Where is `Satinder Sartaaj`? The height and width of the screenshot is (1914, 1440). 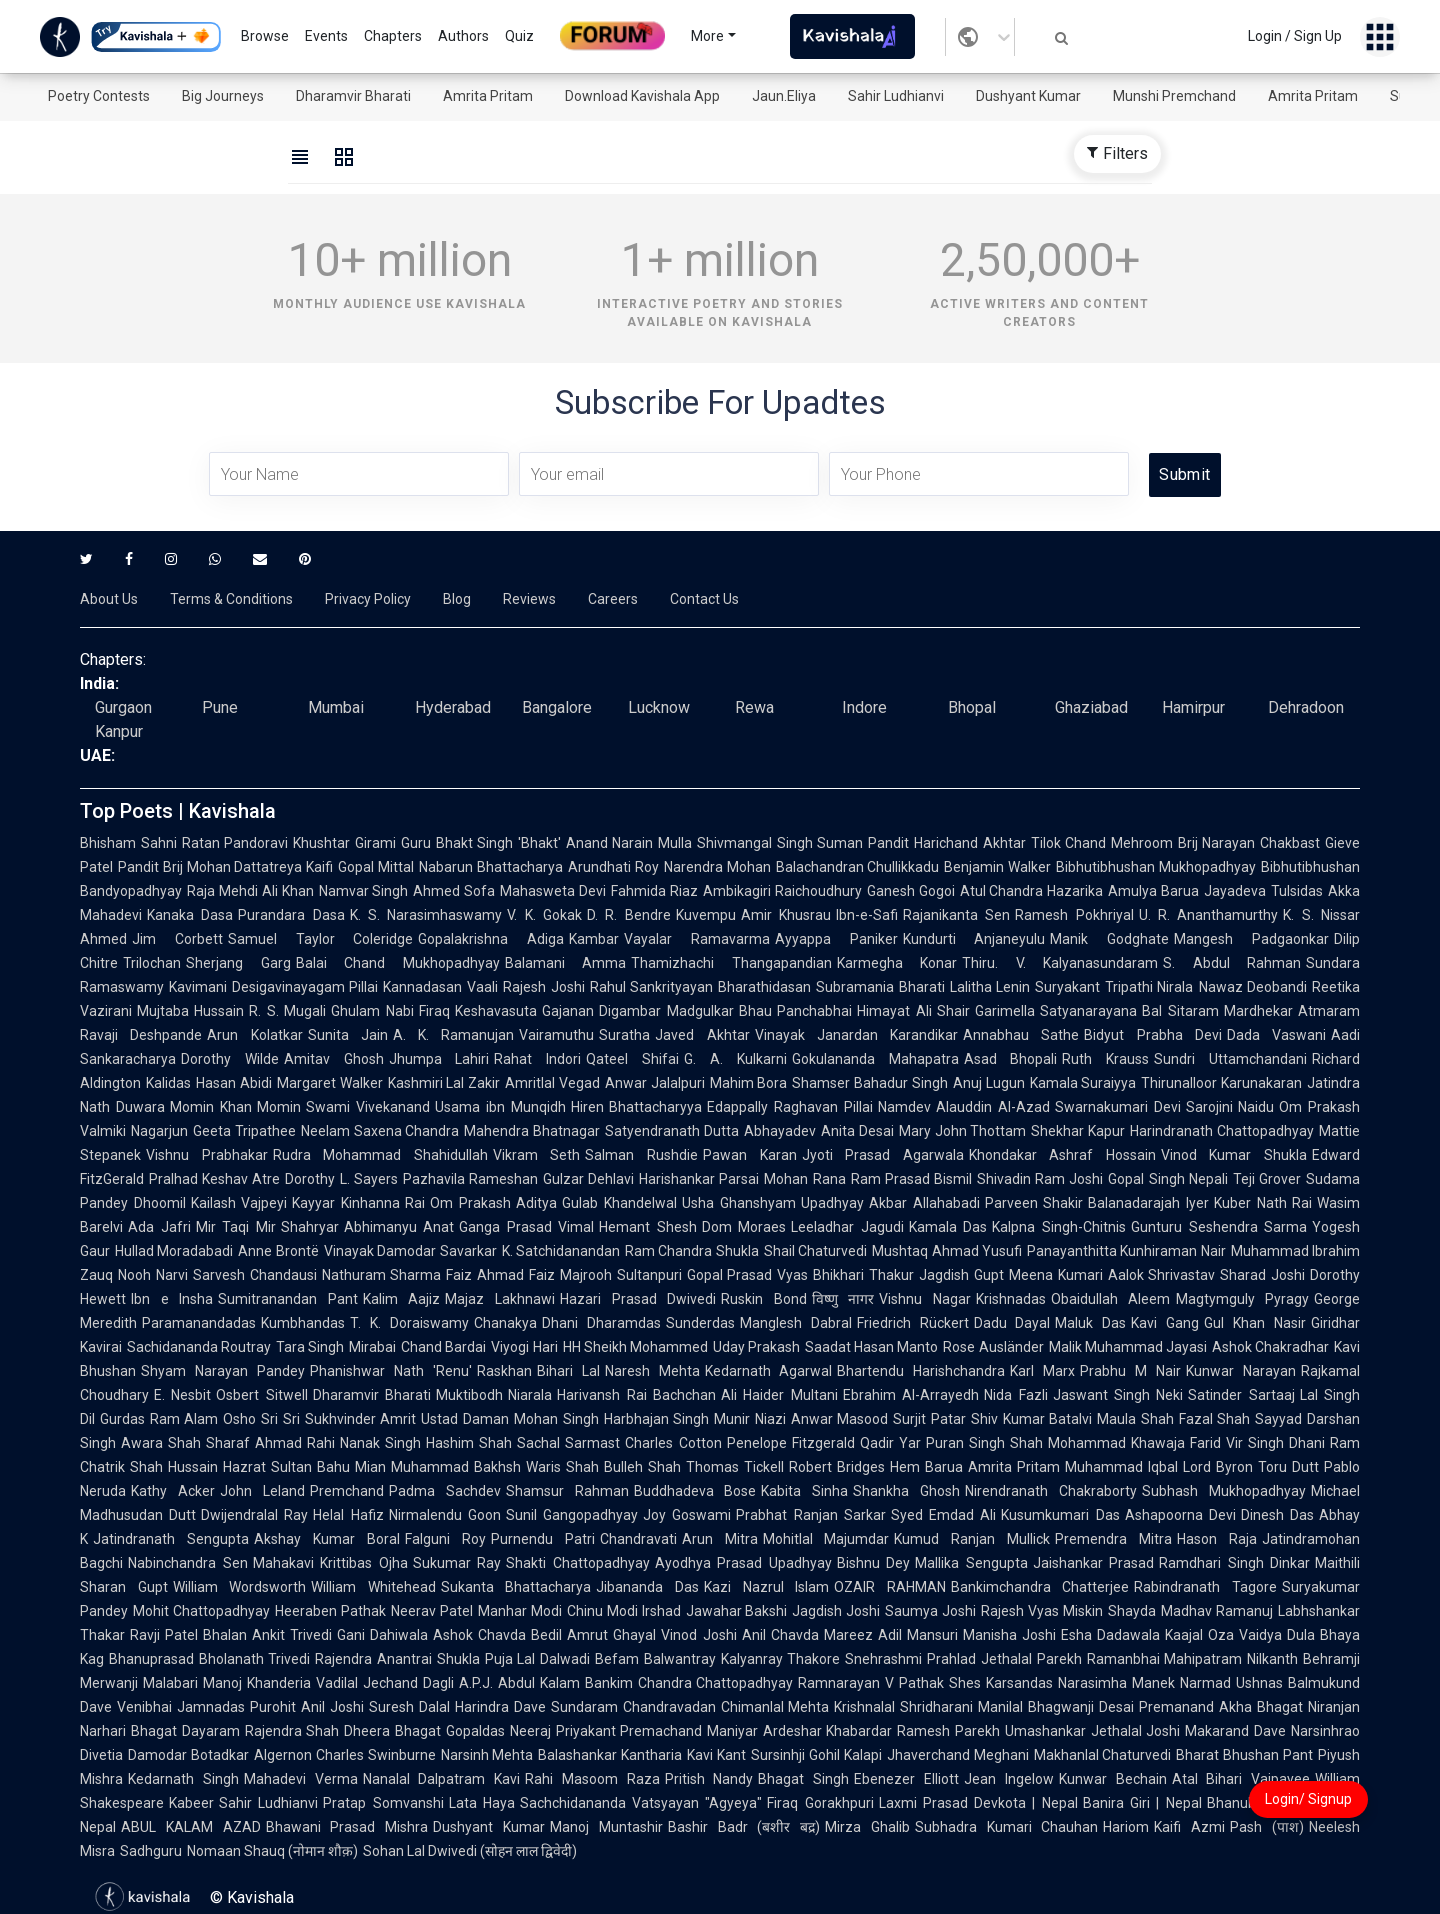
Satinder Sartaaj is located at coordinates (1241, 1395).